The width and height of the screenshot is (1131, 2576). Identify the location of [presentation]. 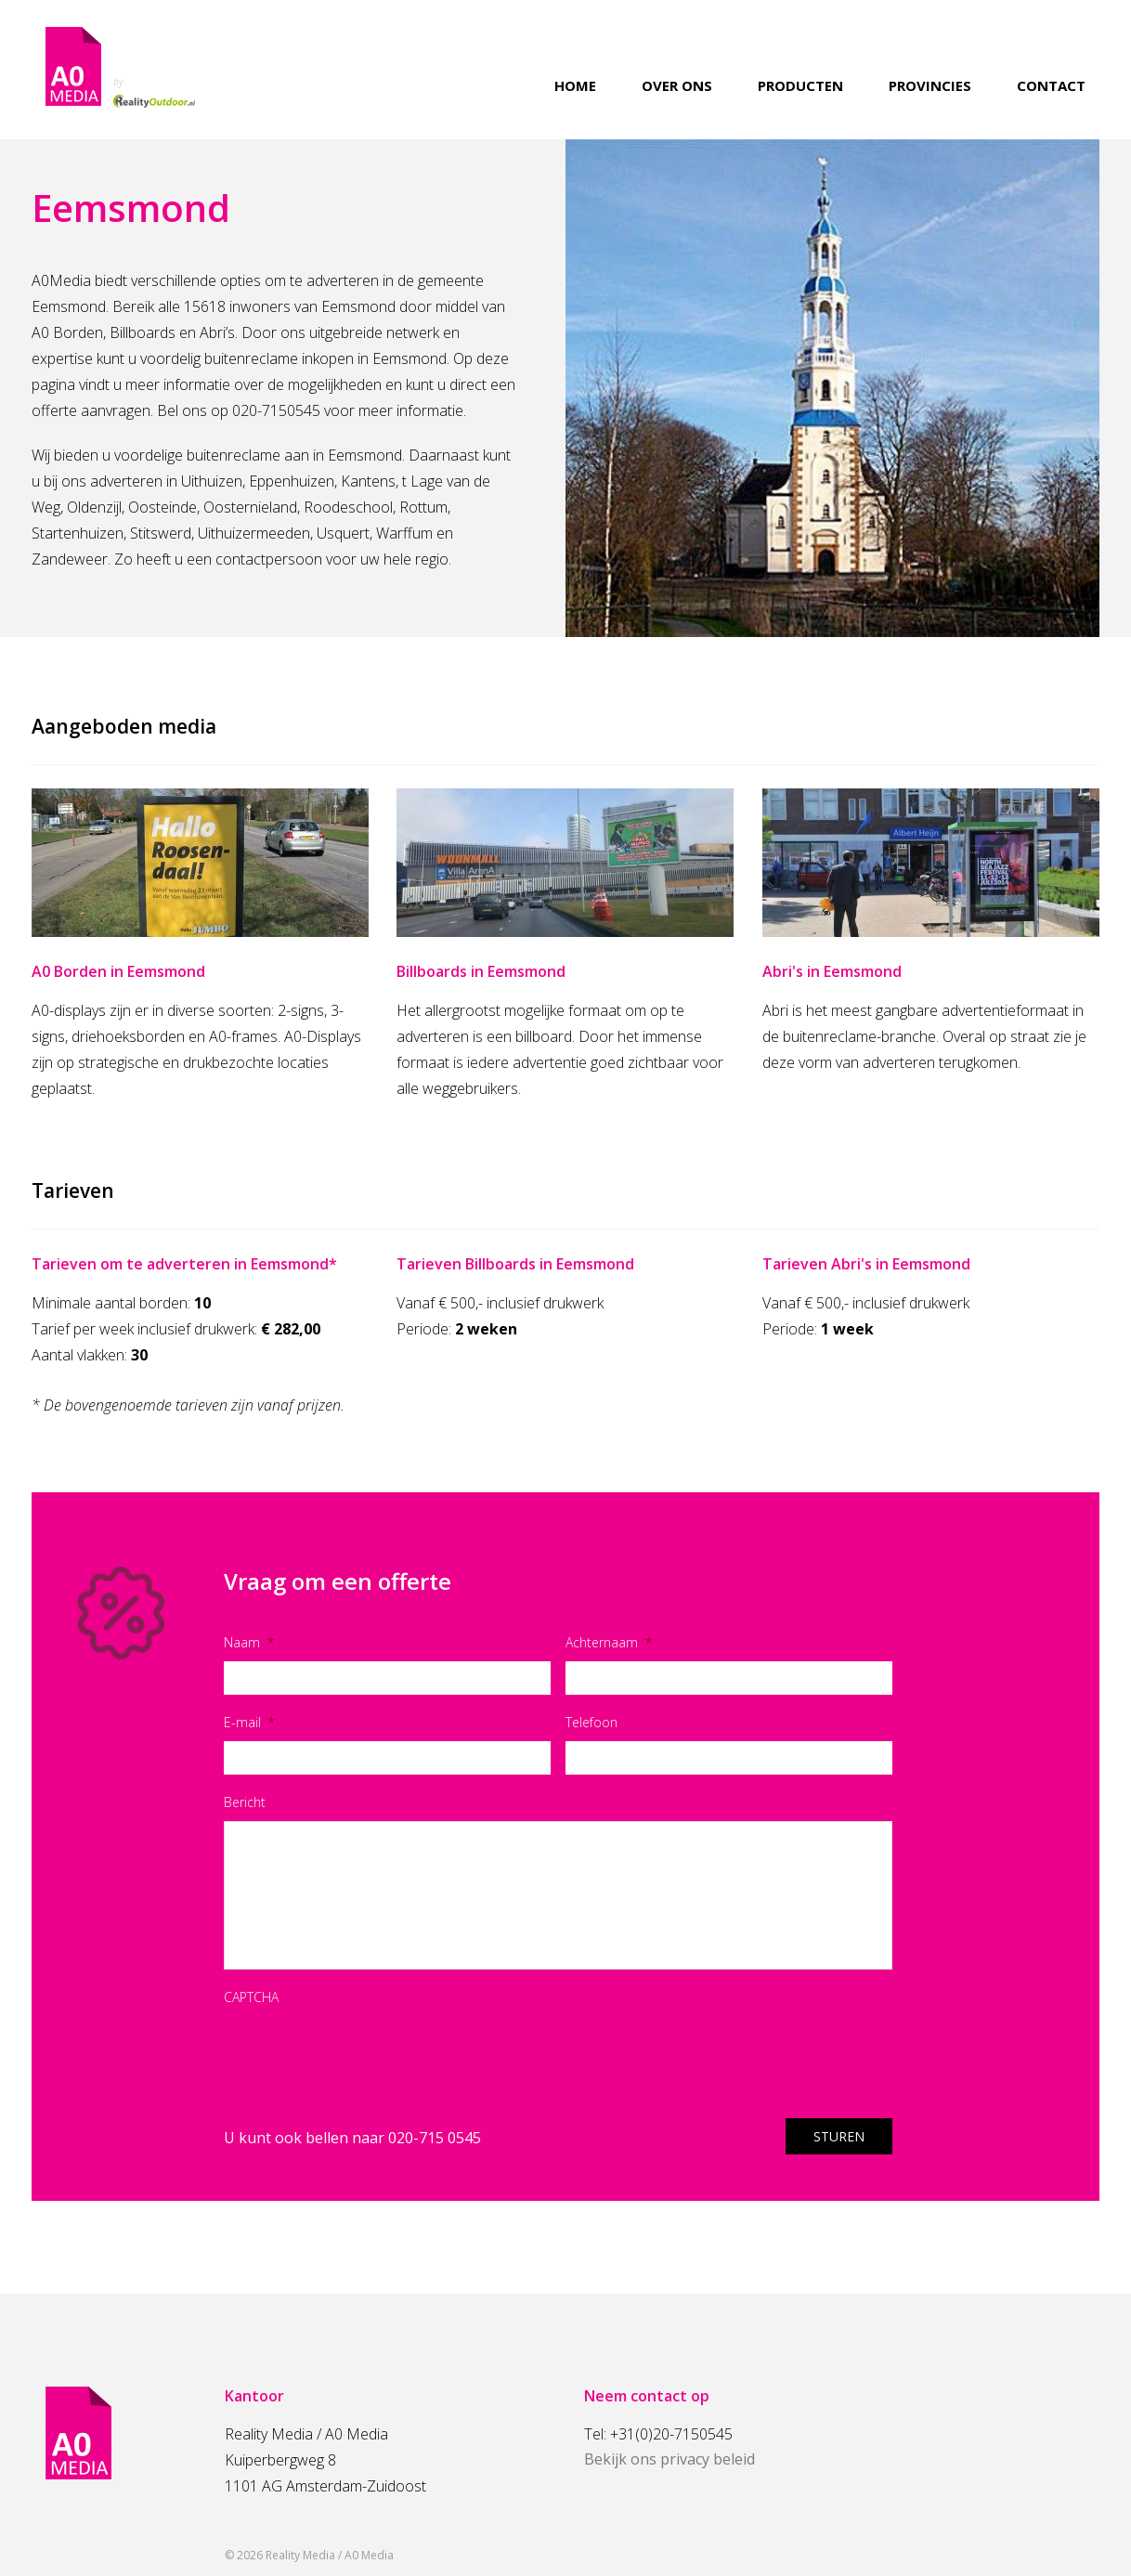
(365, 2052).